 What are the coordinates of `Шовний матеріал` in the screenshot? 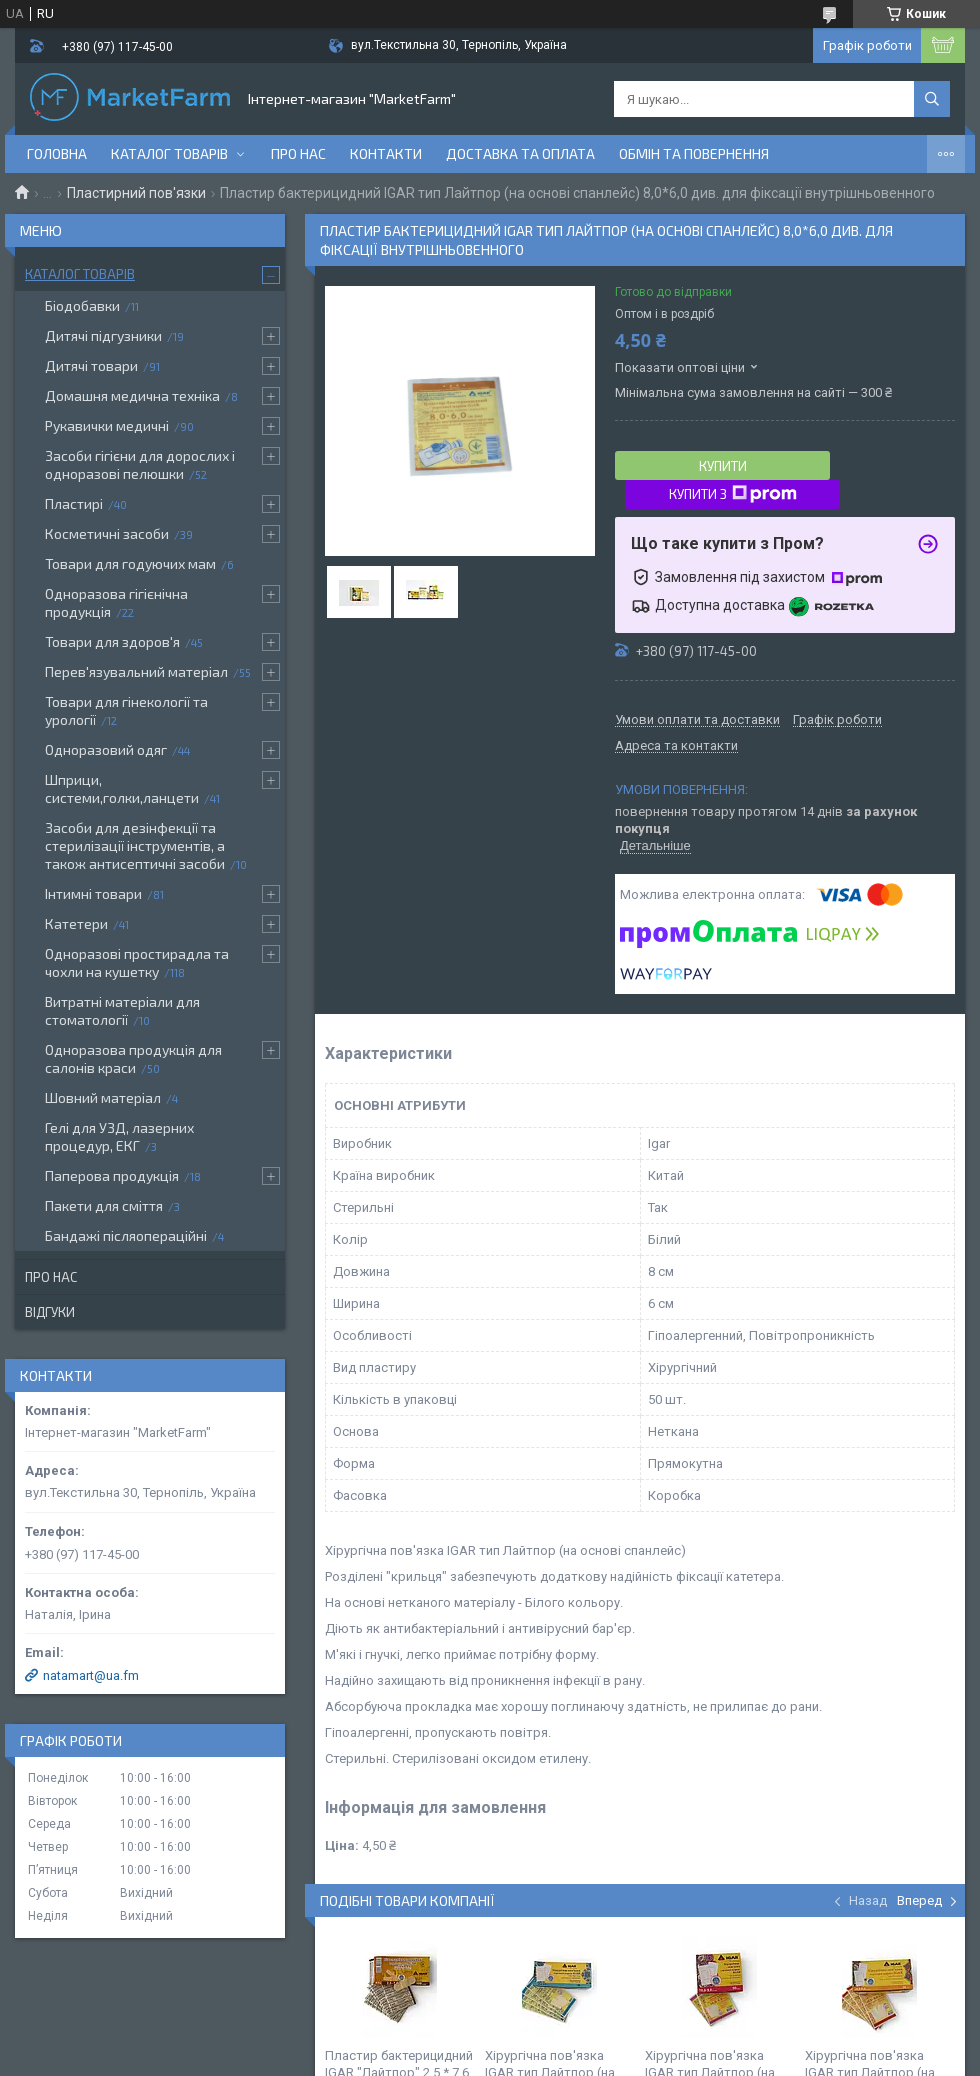 It's located at (103, 1097).